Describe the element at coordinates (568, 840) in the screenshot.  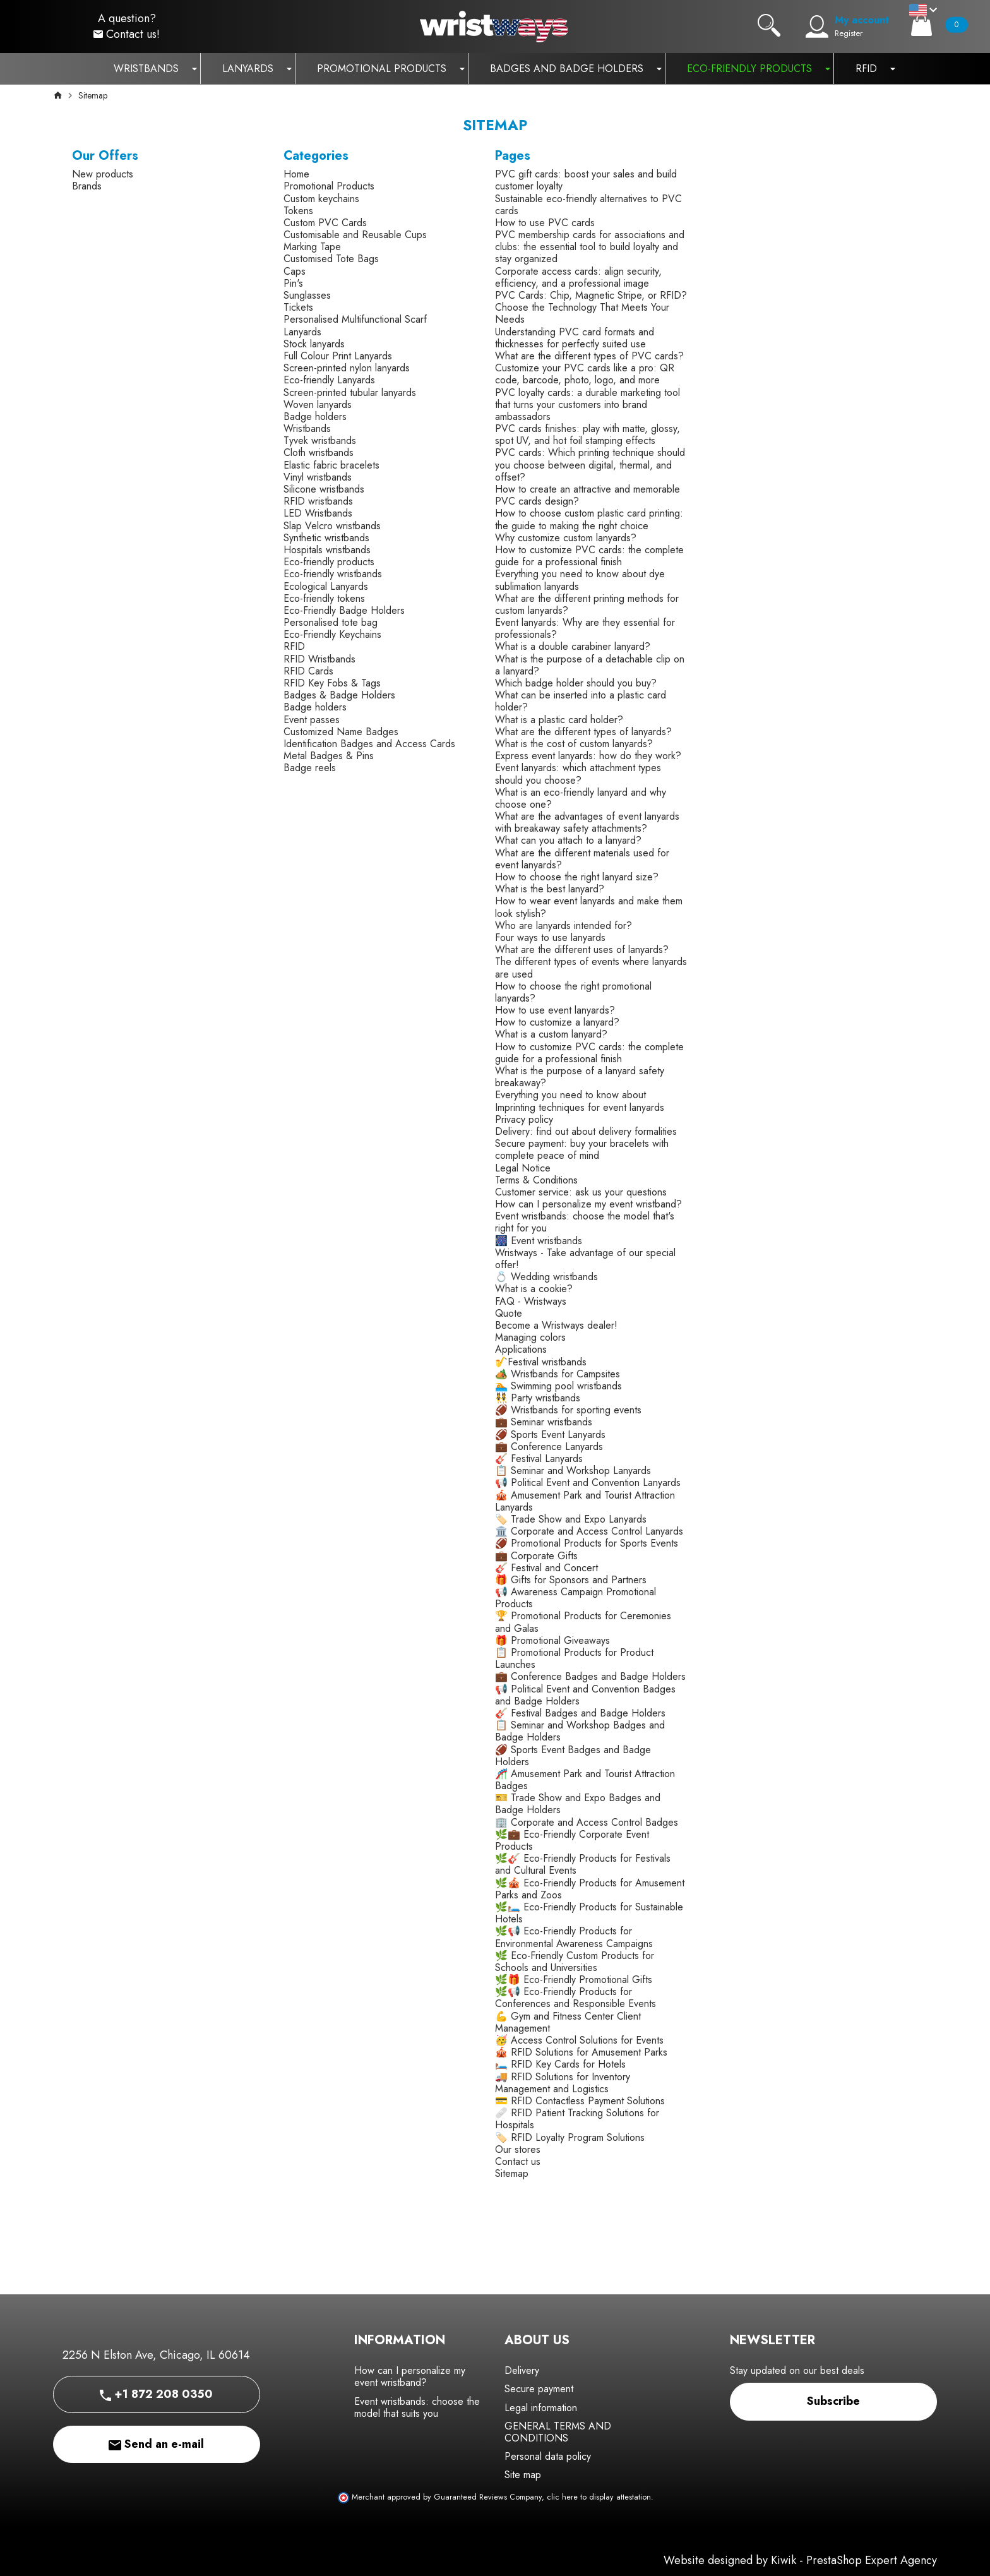
I see `What can you attach to a lanyard?` at that location.